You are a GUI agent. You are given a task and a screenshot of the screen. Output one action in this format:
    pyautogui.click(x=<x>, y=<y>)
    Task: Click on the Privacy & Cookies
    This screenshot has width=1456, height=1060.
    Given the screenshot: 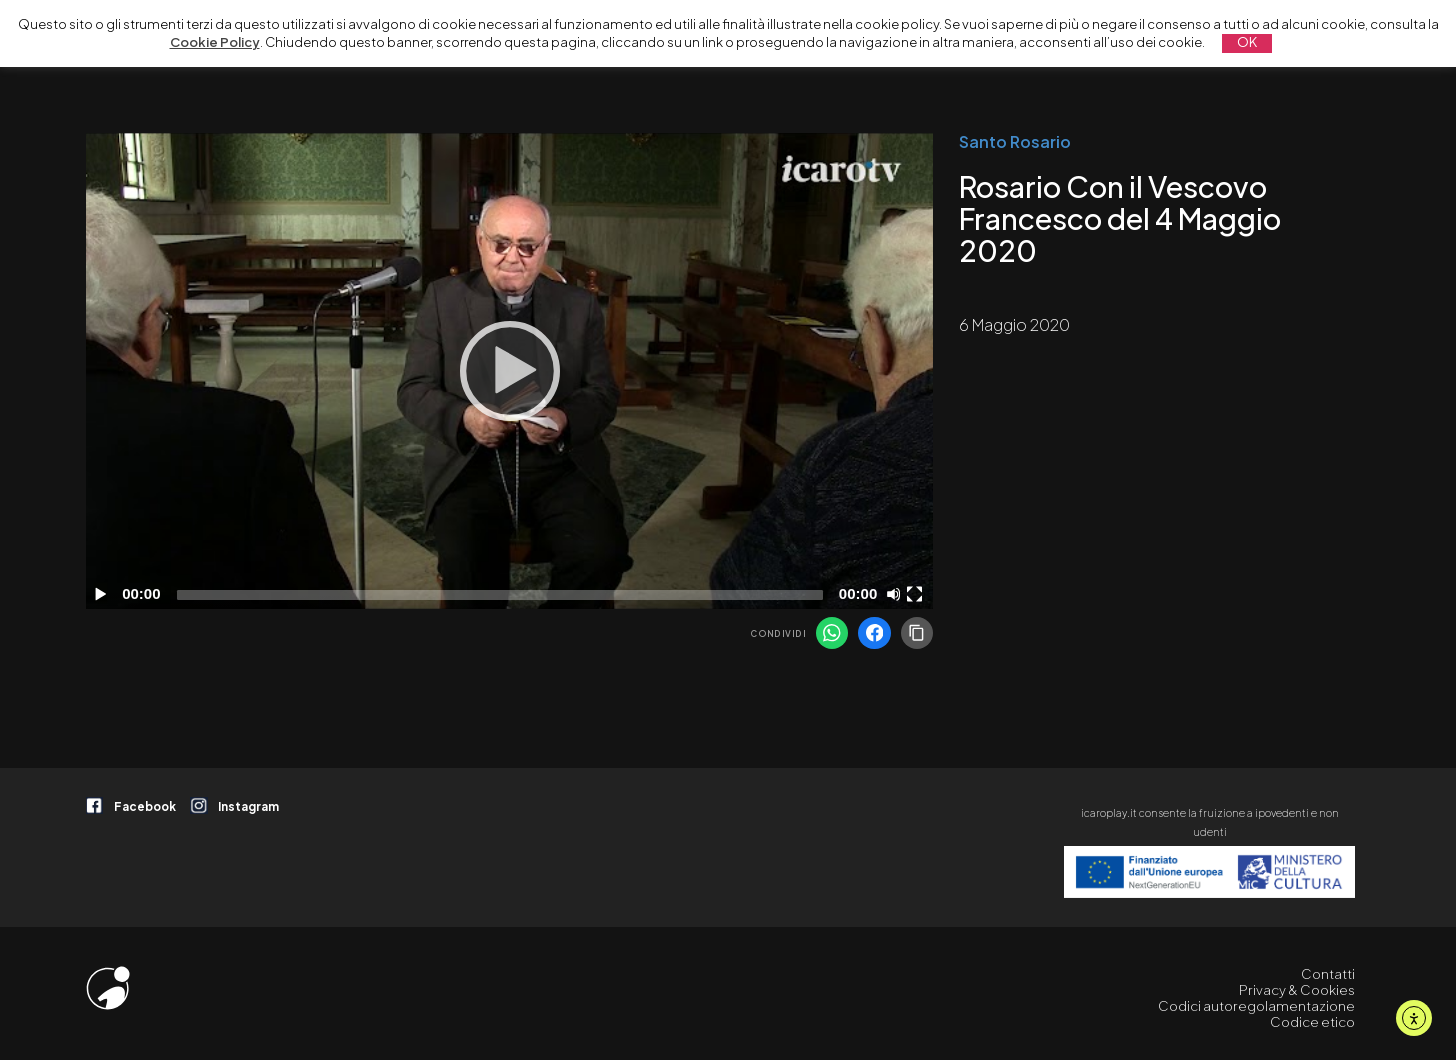 What is the action you would take?
    pyautogui.click(x=1297, y=989)
    